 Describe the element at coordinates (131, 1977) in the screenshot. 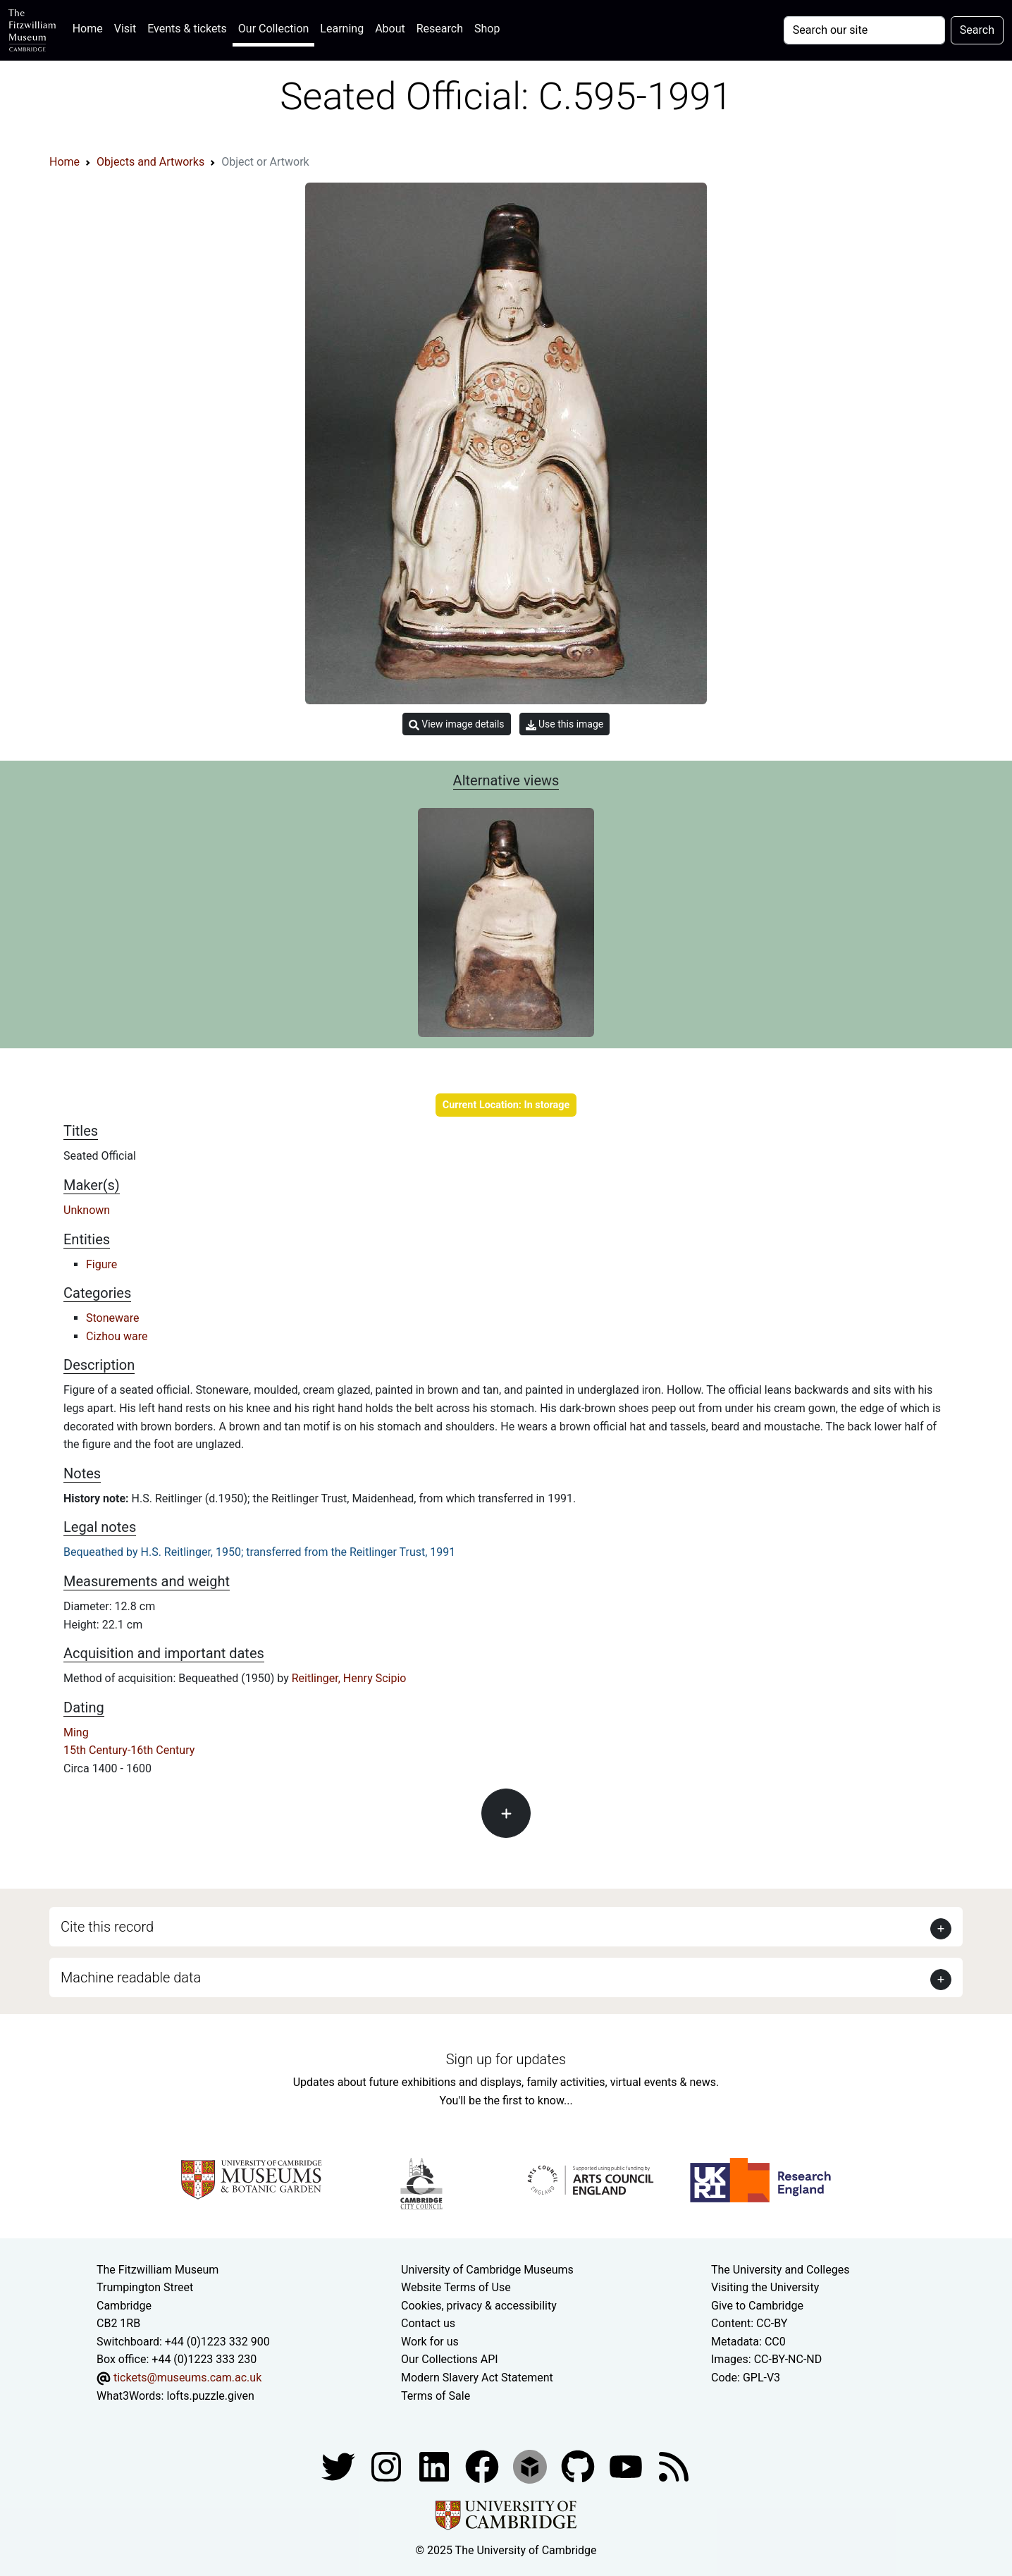

I see `Machine readable data [button]` at that location.